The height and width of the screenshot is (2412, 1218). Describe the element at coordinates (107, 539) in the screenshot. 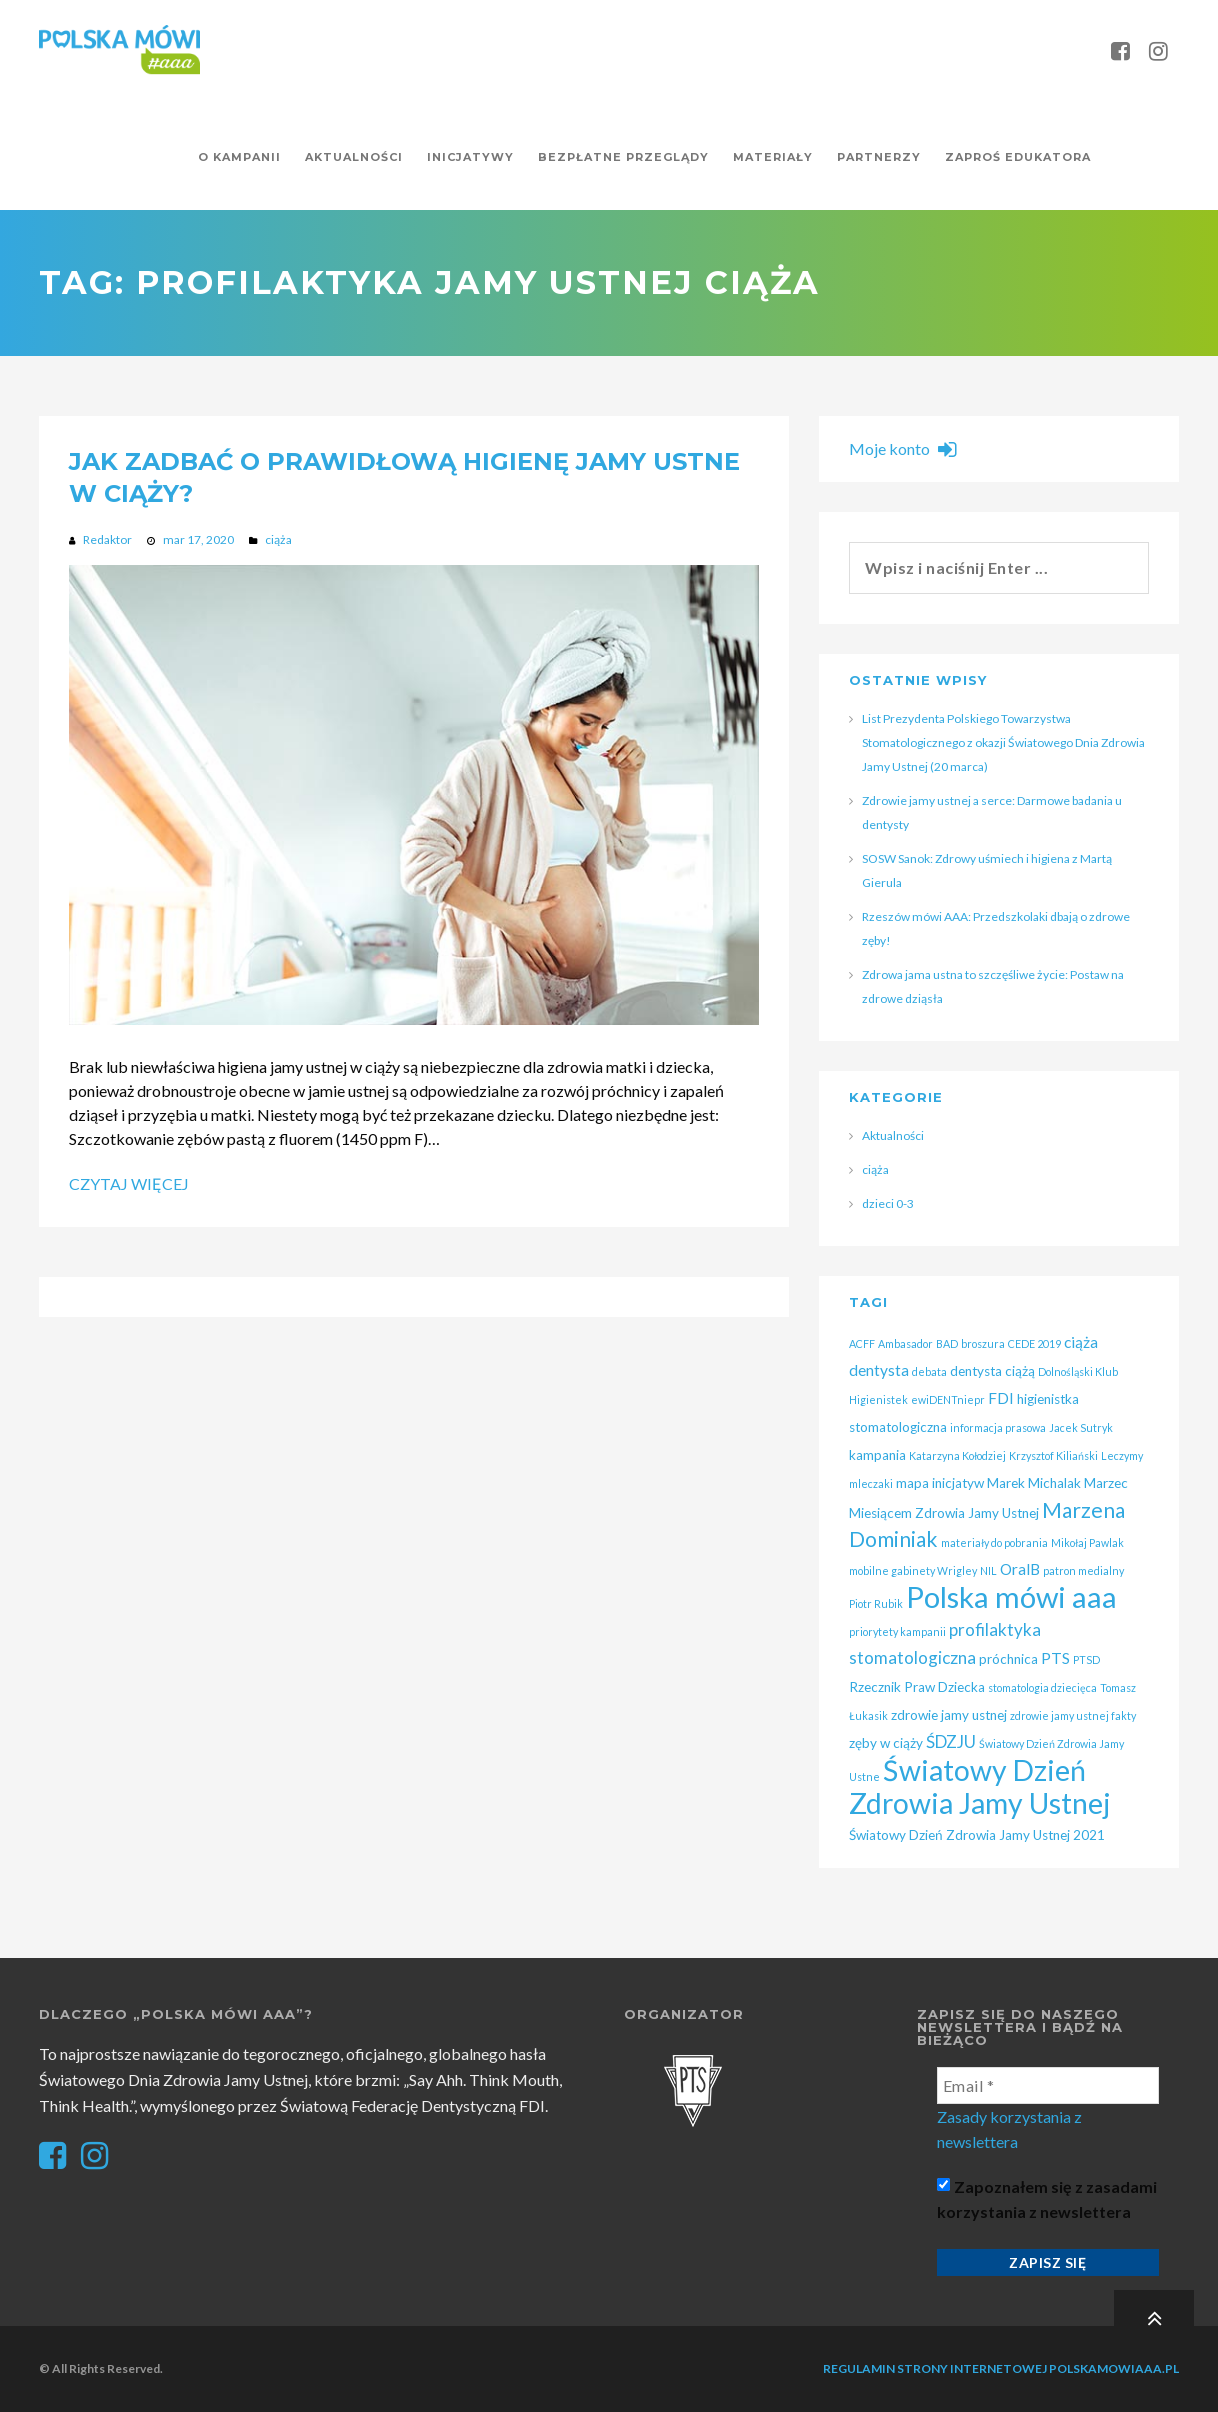

I see `Redaktor` at that location.